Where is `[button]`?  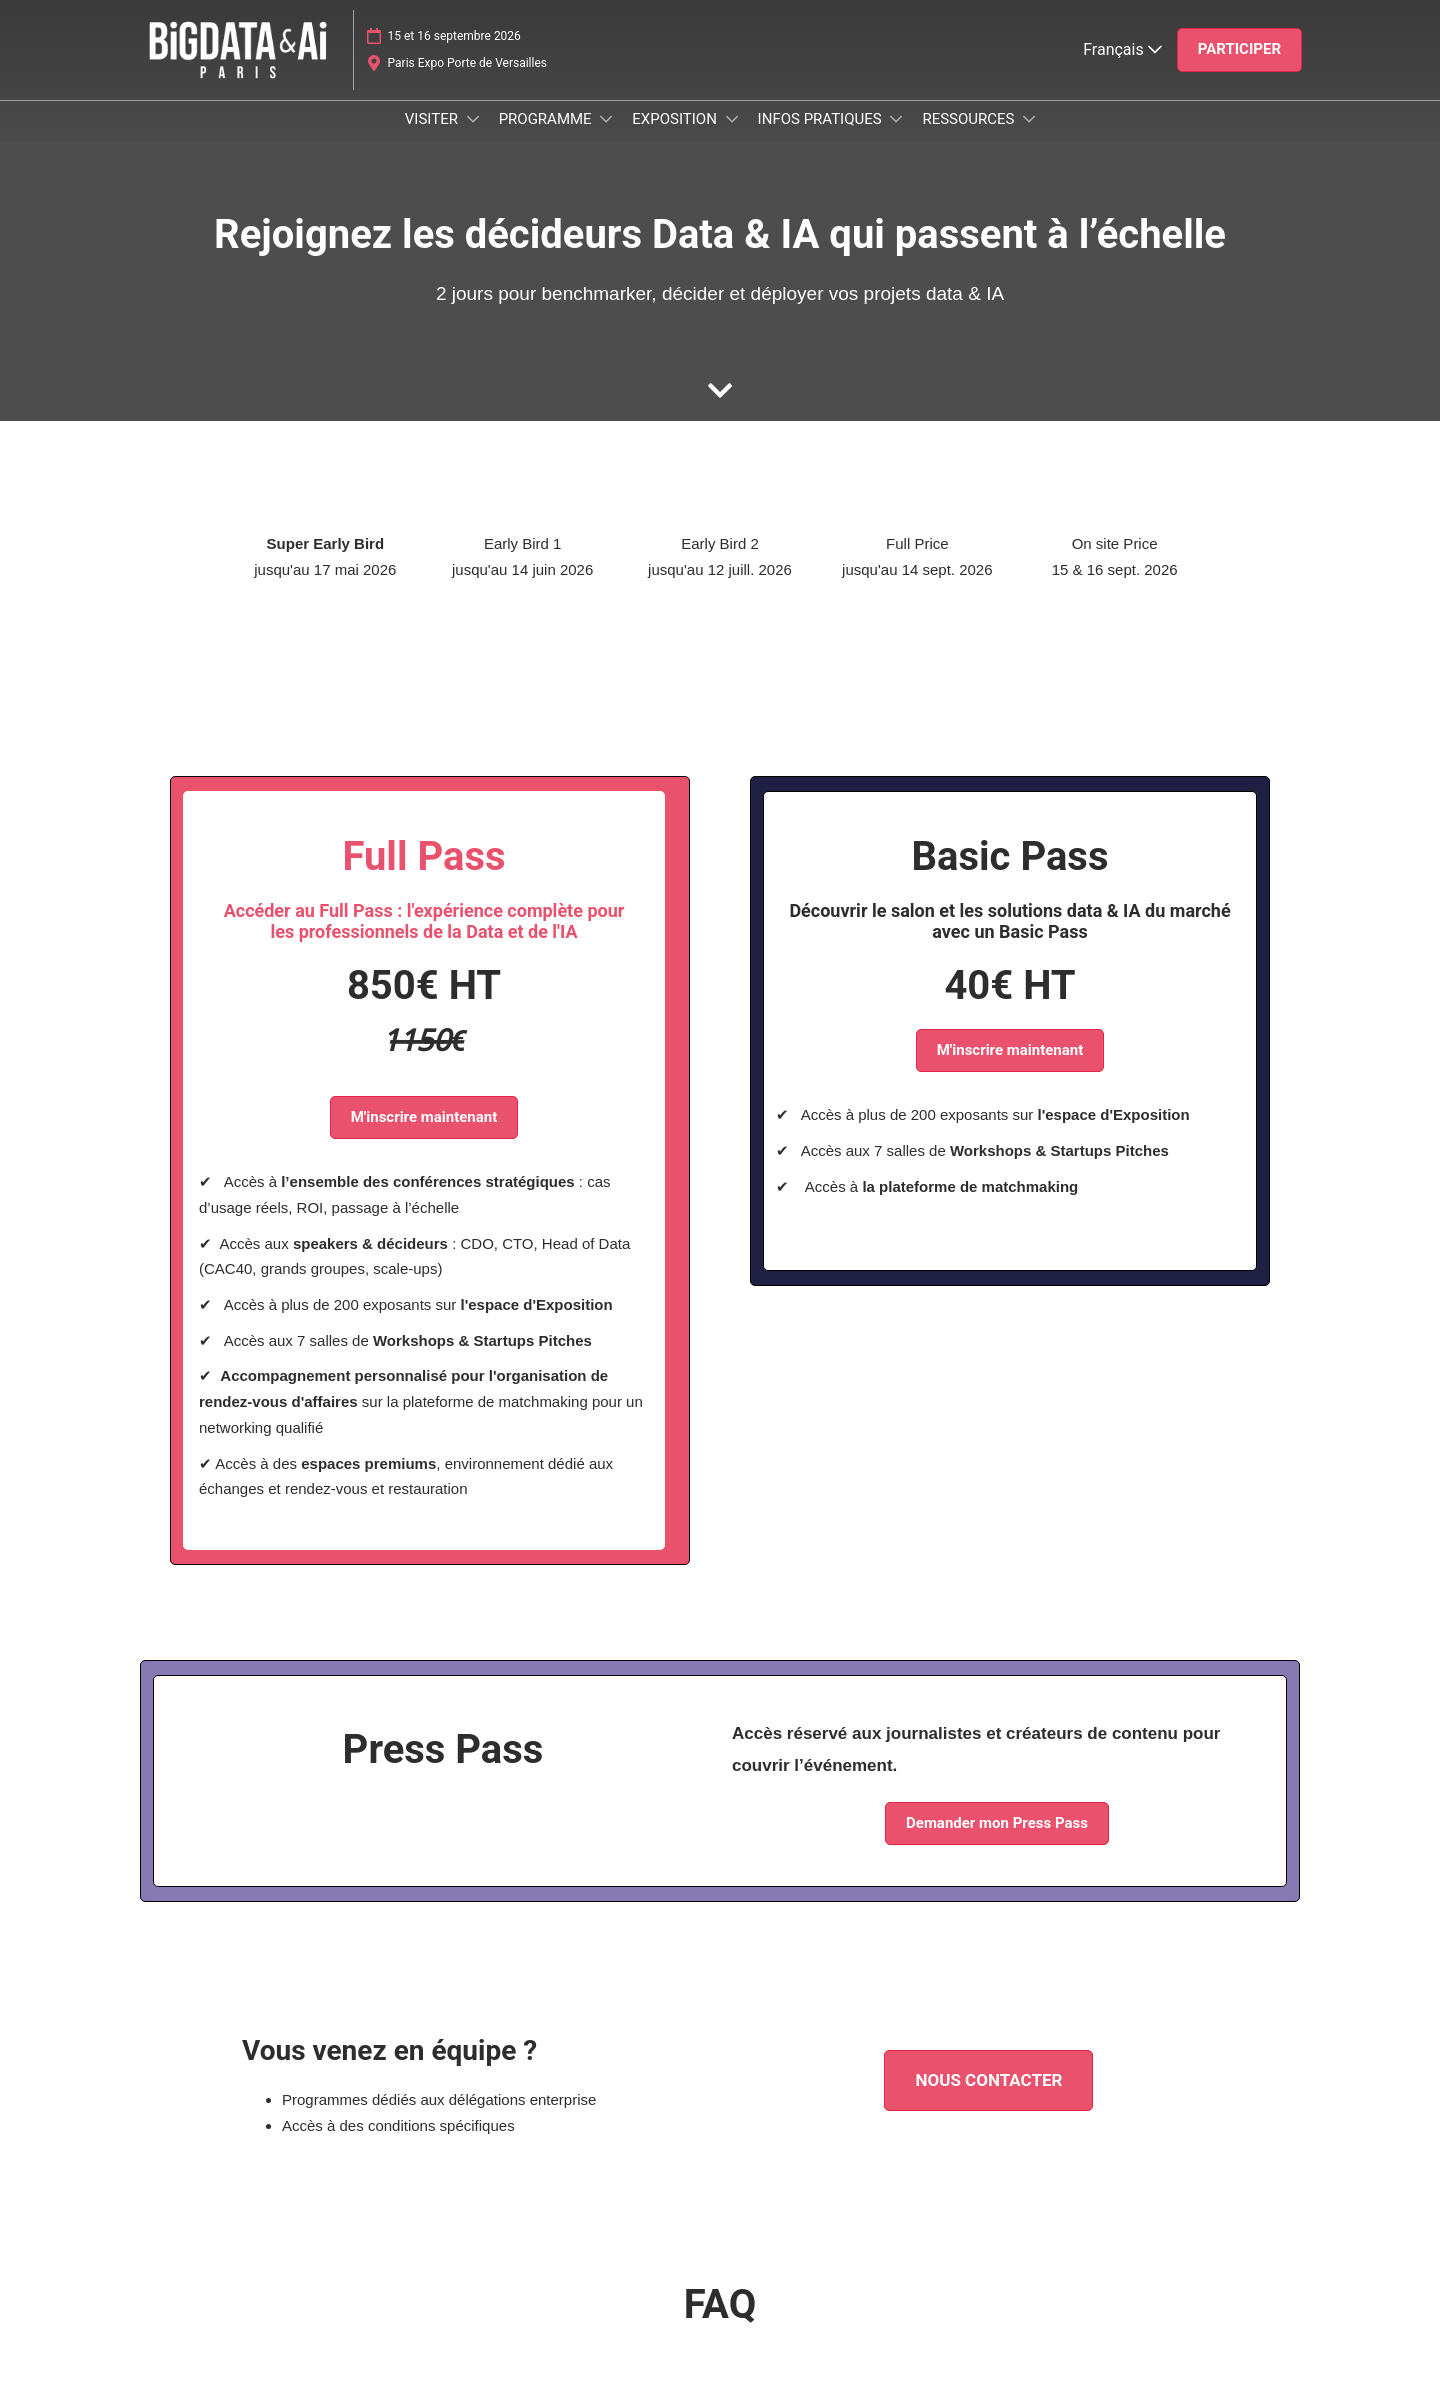
[button] is located at coordinates (1239, 69).